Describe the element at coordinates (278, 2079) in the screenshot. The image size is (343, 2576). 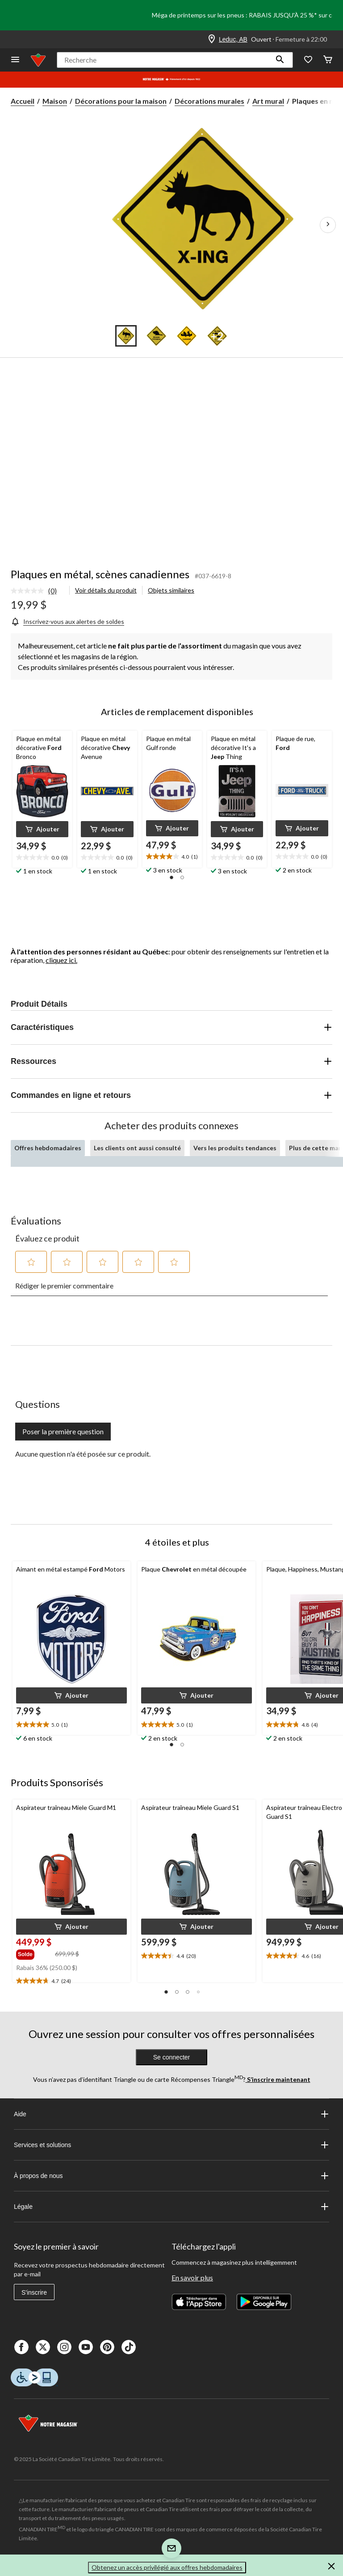
I see `S’inscrire maintenant` at that location.